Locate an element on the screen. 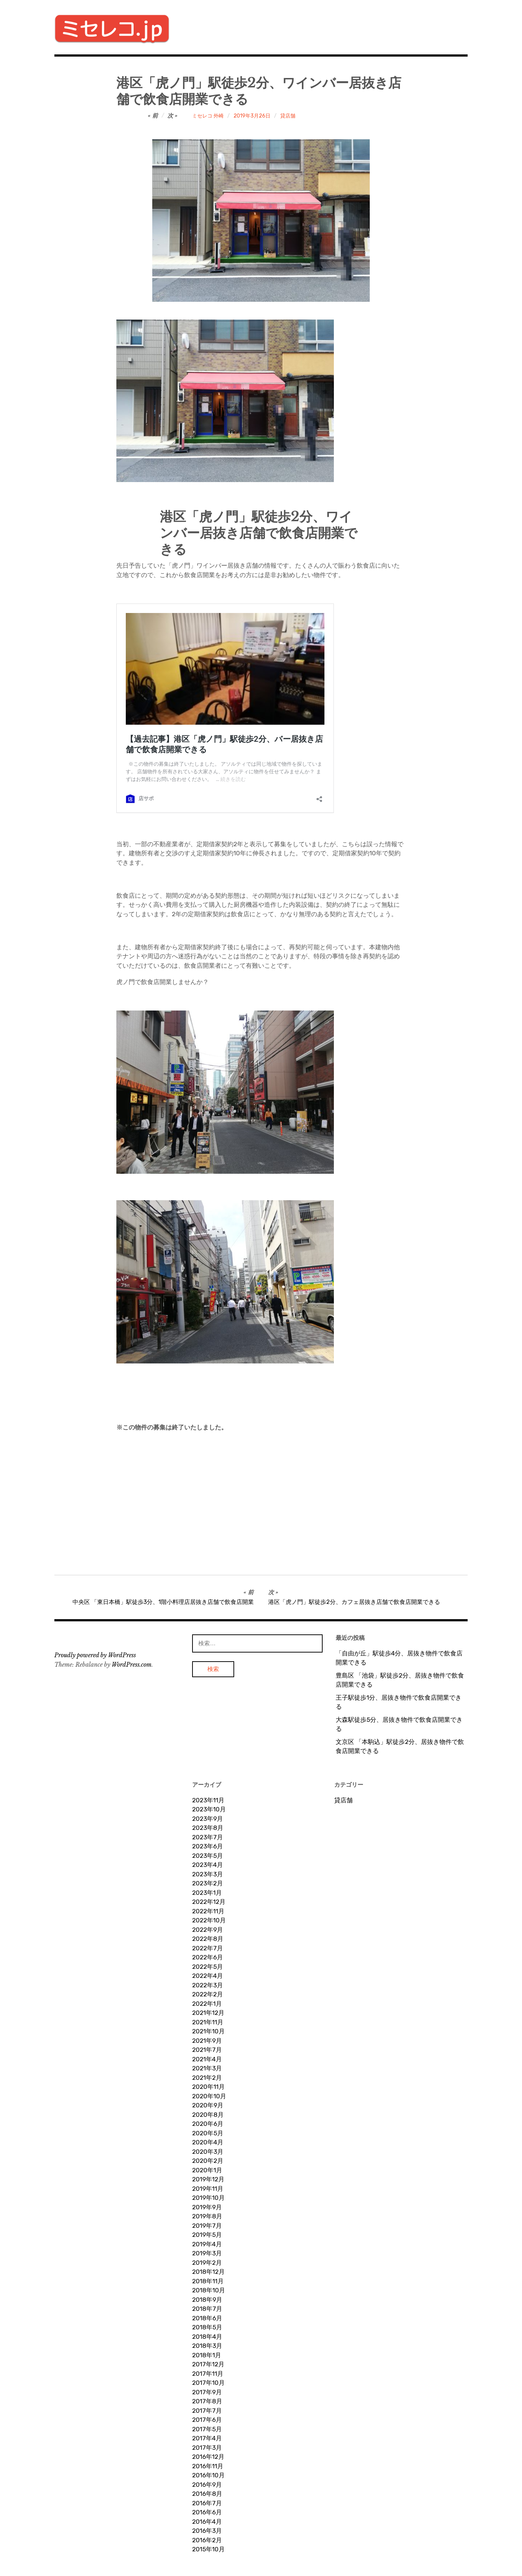 The height and width of the screenshot is (2576, 522). 2018年5月 is located at coordinates (207, 2327).